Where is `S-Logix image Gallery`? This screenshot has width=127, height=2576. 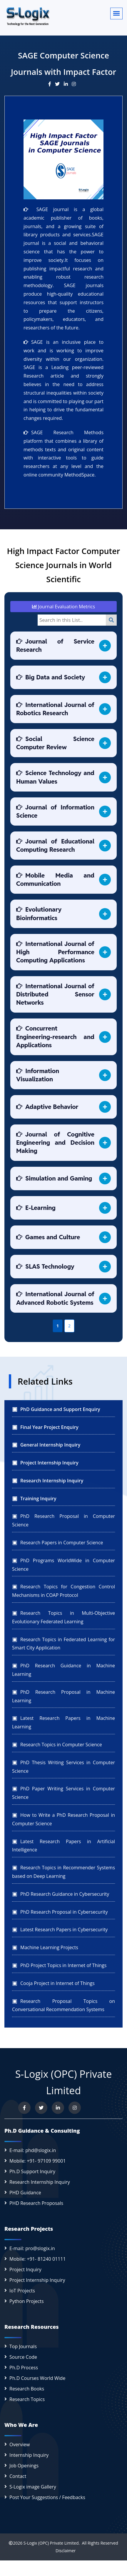 S-Logix image Gallery is located at coordinates (32, 2487).